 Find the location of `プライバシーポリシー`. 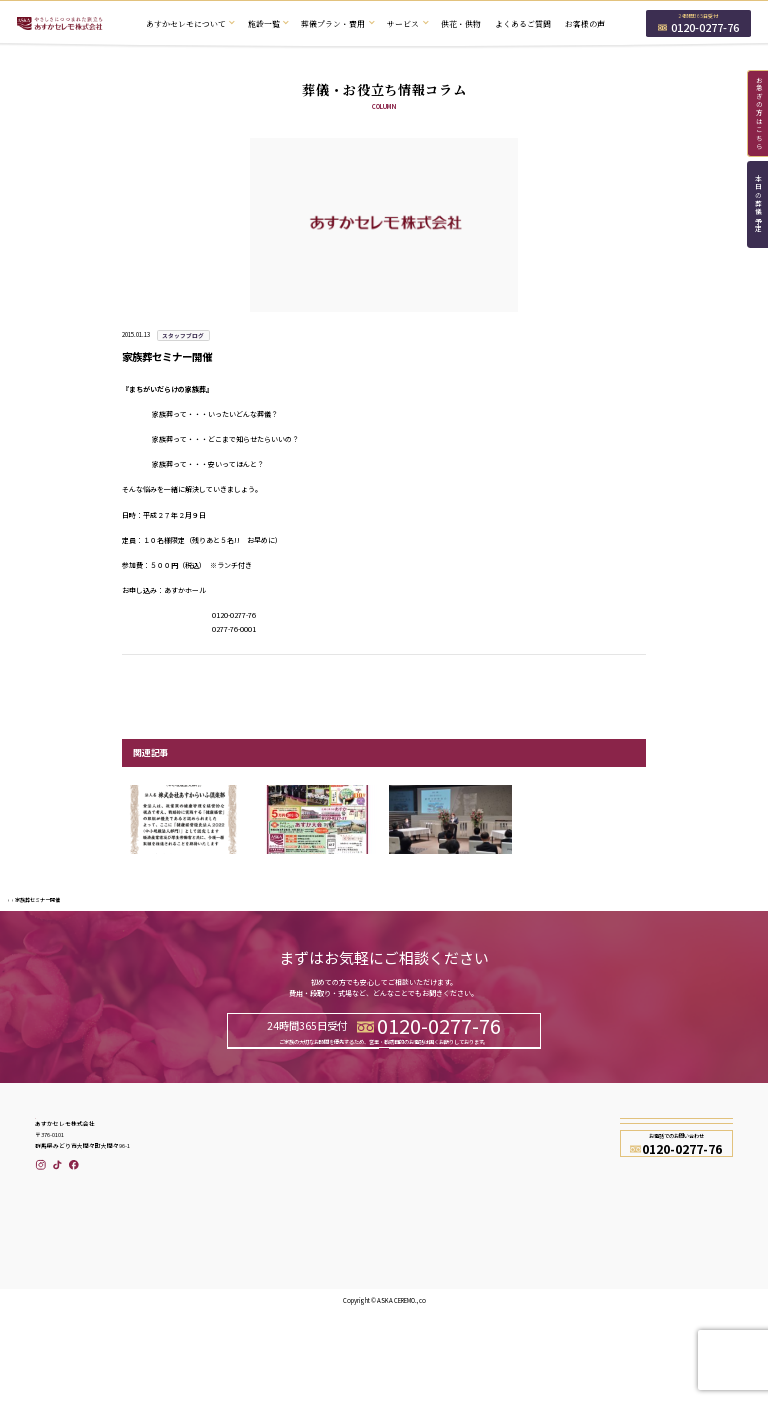

プライバシーポリシー is located at coordinates (542, 1268).